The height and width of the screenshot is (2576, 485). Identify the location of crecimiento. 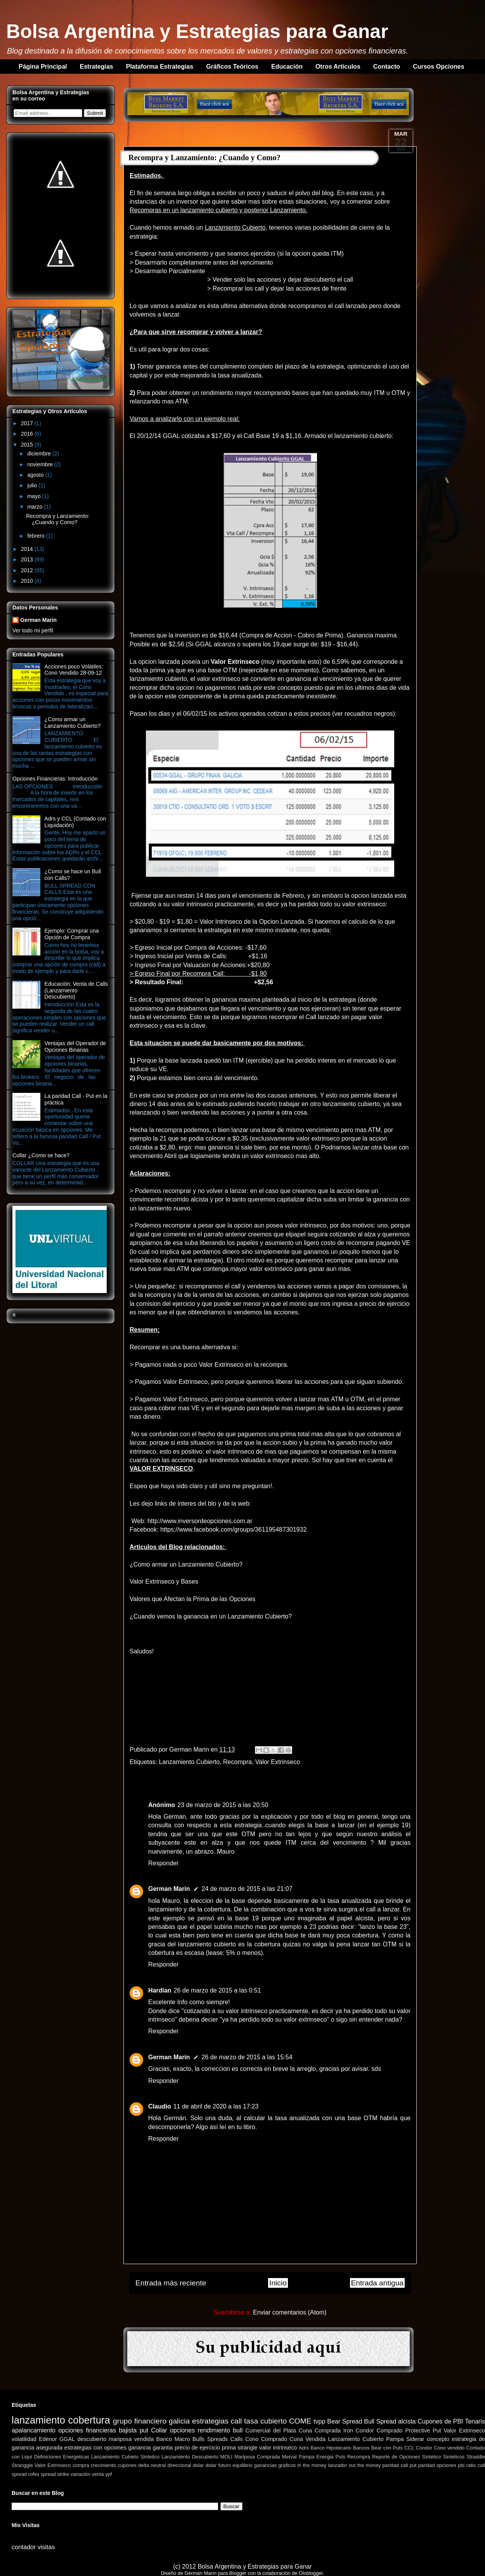
(103, 2465).